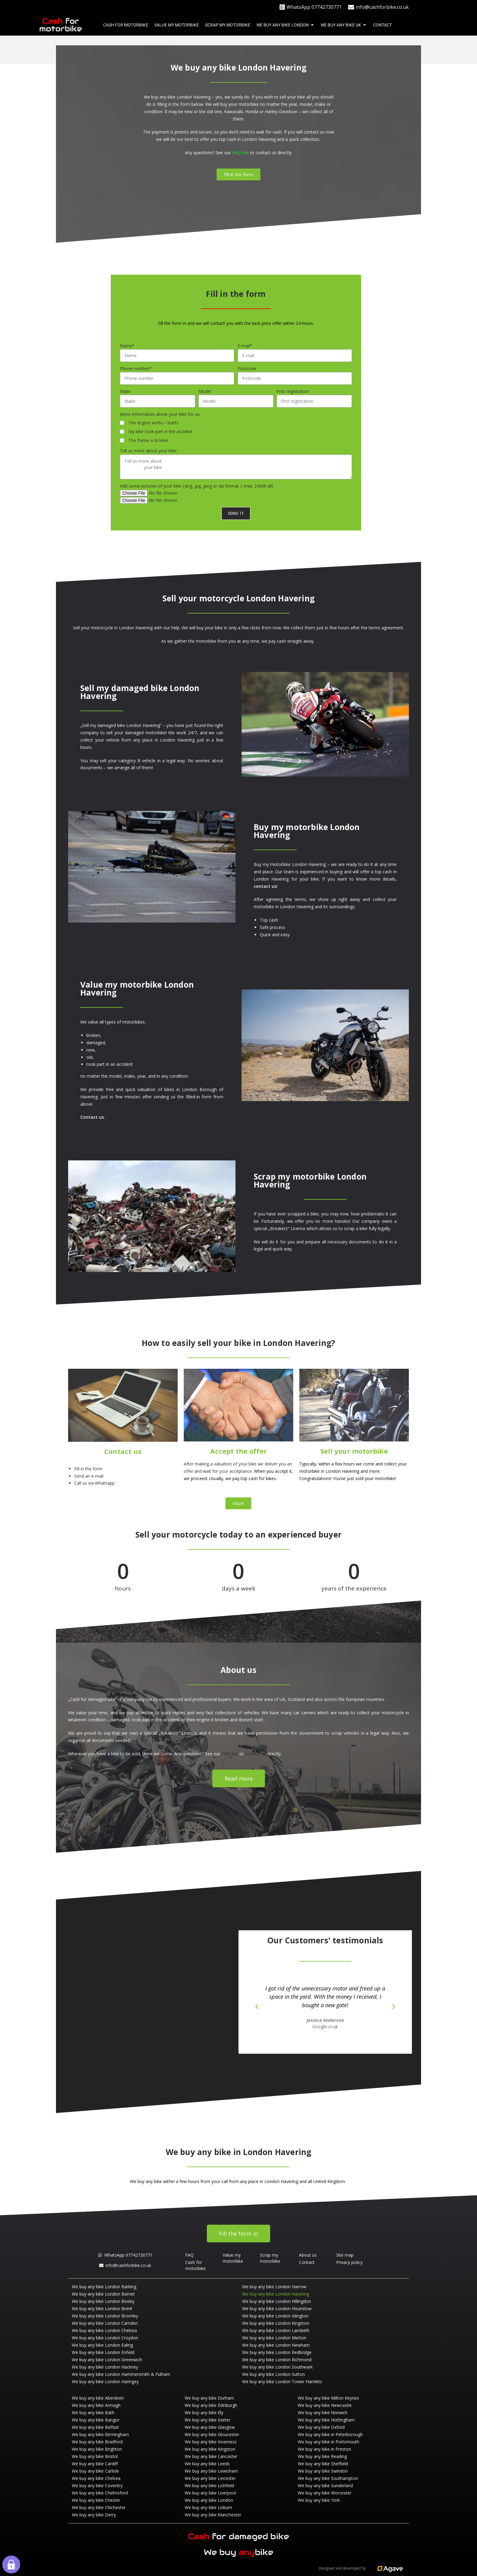  What do you see at coordinates (100, 2493) in the screenshot?
I see `We buy any bike Chelmsford` at bounding box center [100, 2493].